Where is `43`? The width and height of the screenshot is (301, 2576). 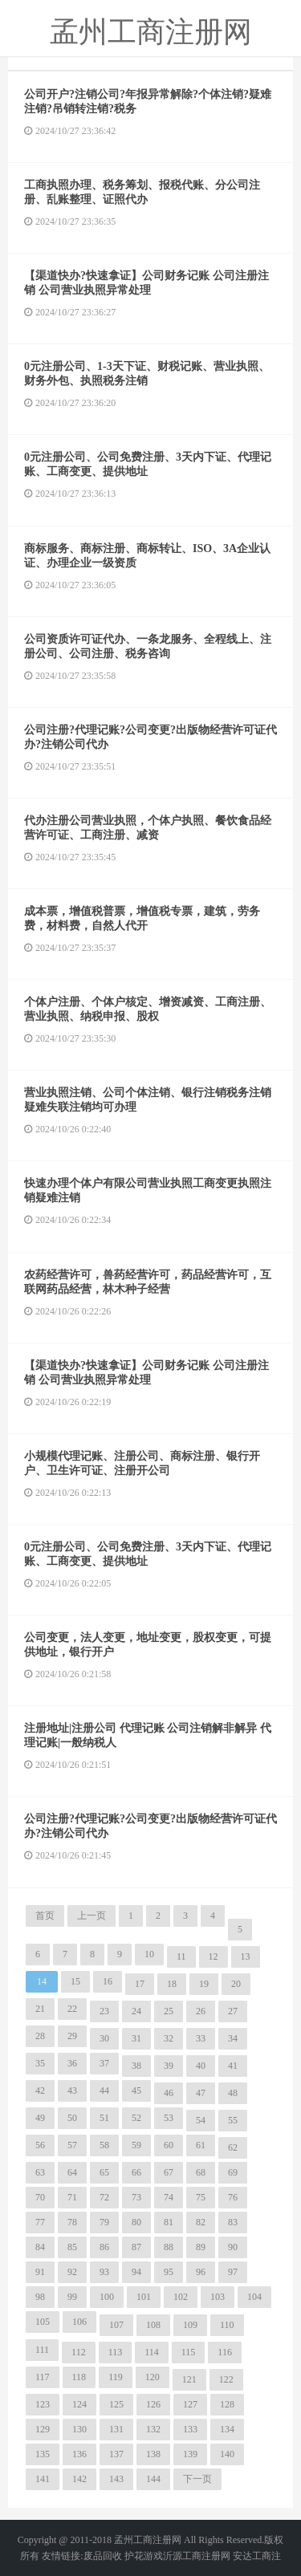
43 is located at coordinates (72, 2090).